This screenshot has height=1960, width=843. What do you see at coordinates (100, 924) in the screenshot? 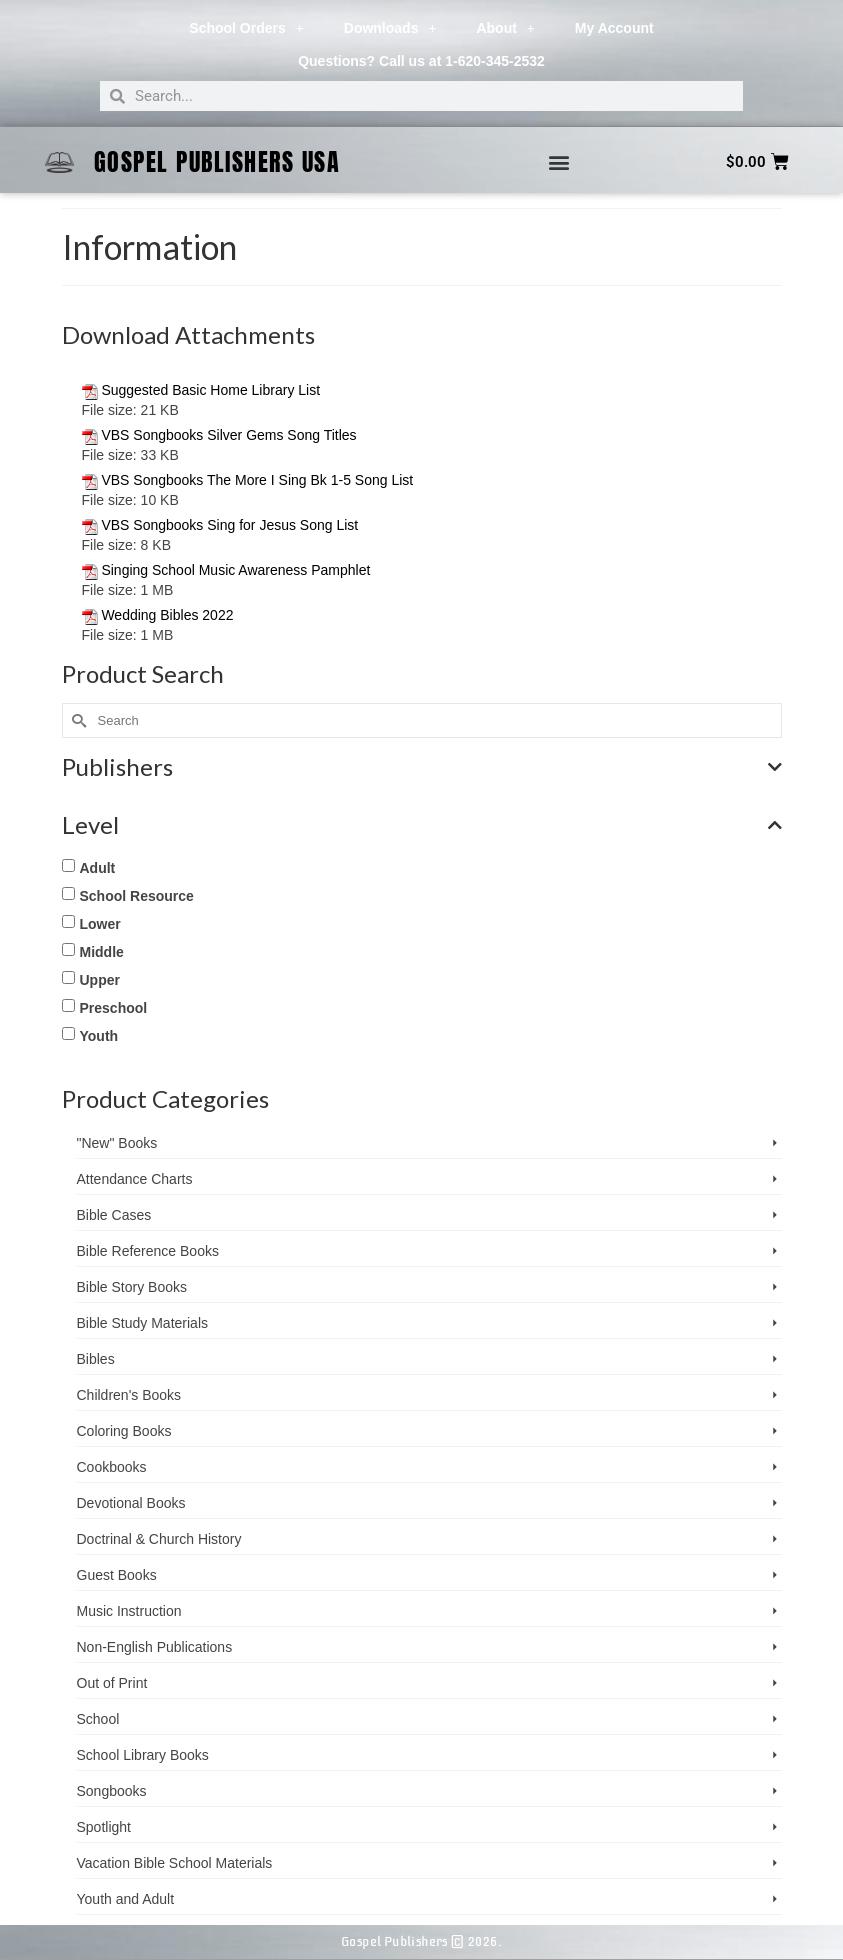
I see `Lower` at bounding box center [100, 924].